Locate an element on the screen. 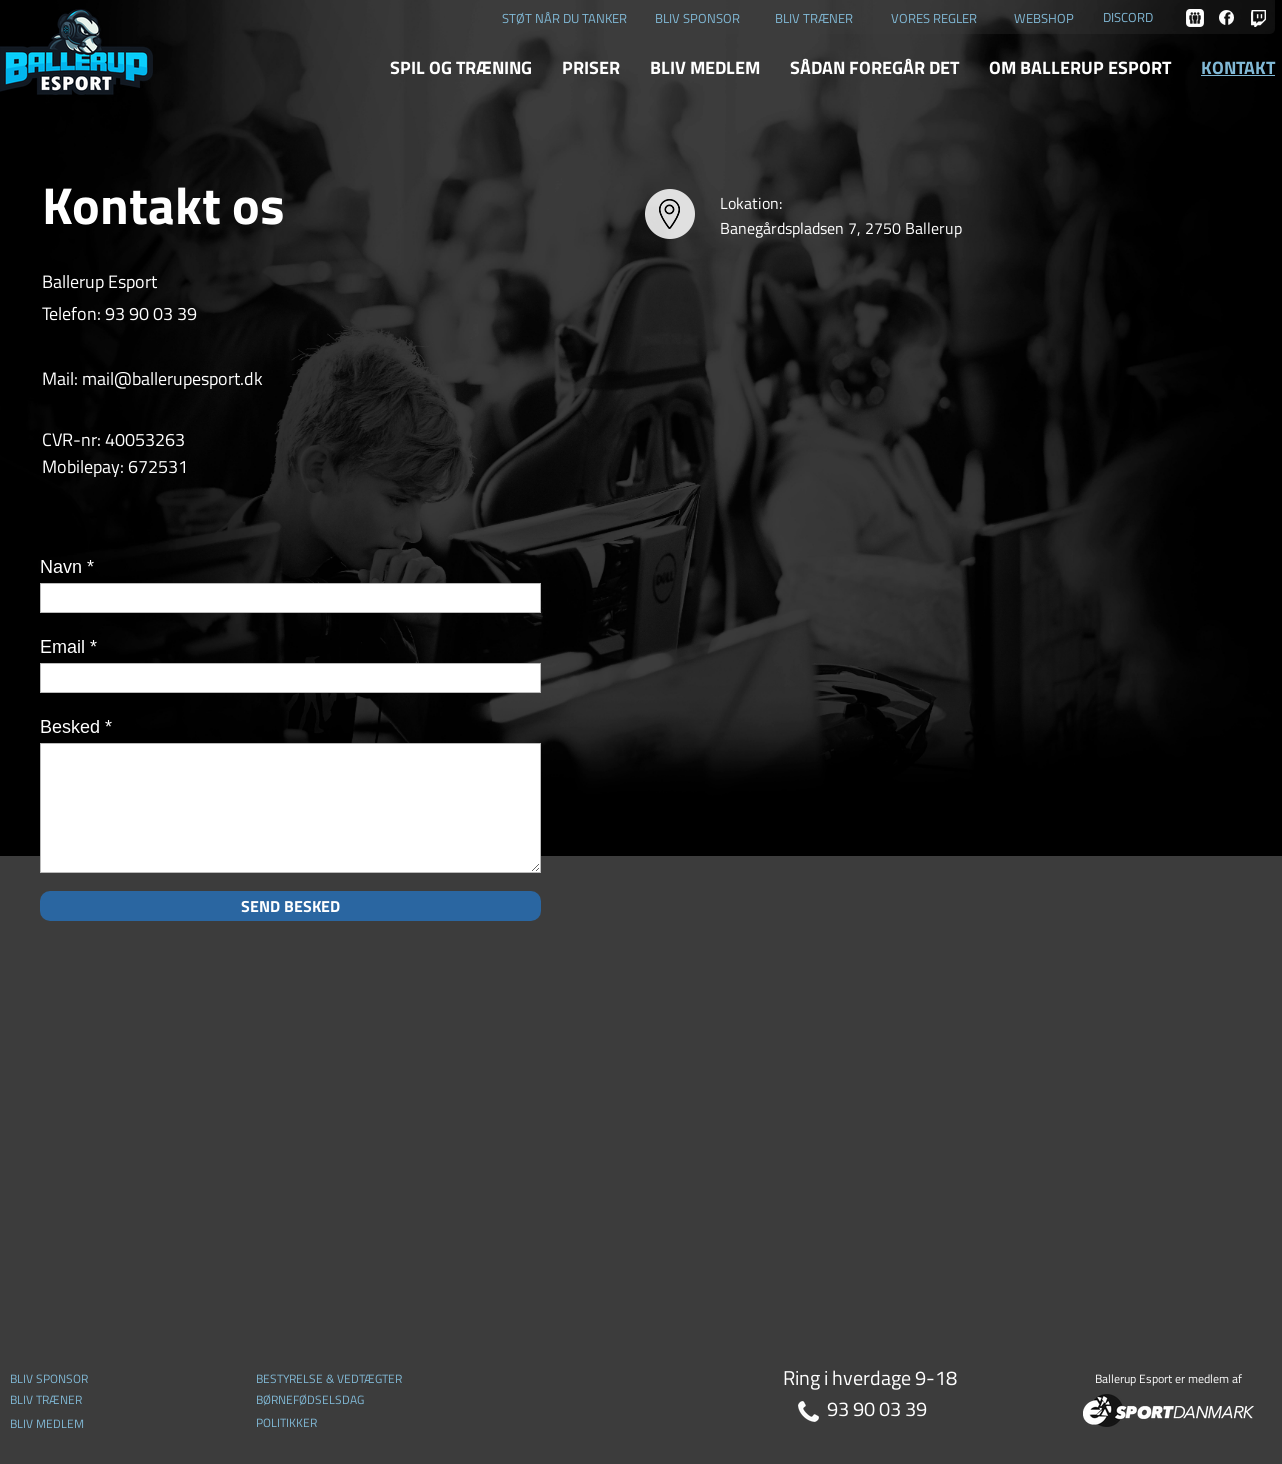 This screenshot has height=1464, width=1282. Navn * is located at coordinates (67, 567).